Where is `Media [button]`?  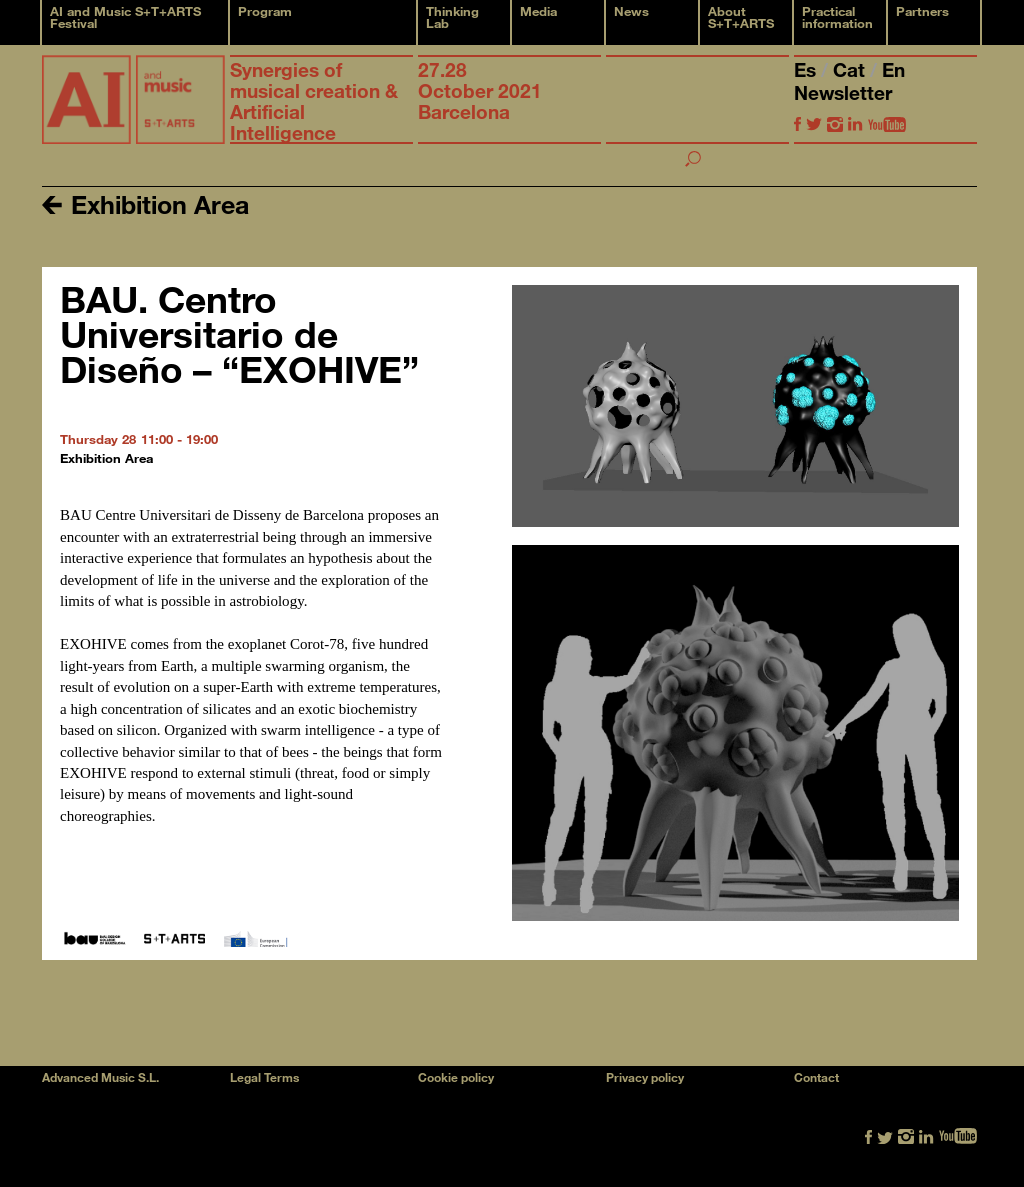
Media [button] is located at coordinates (538, 11).